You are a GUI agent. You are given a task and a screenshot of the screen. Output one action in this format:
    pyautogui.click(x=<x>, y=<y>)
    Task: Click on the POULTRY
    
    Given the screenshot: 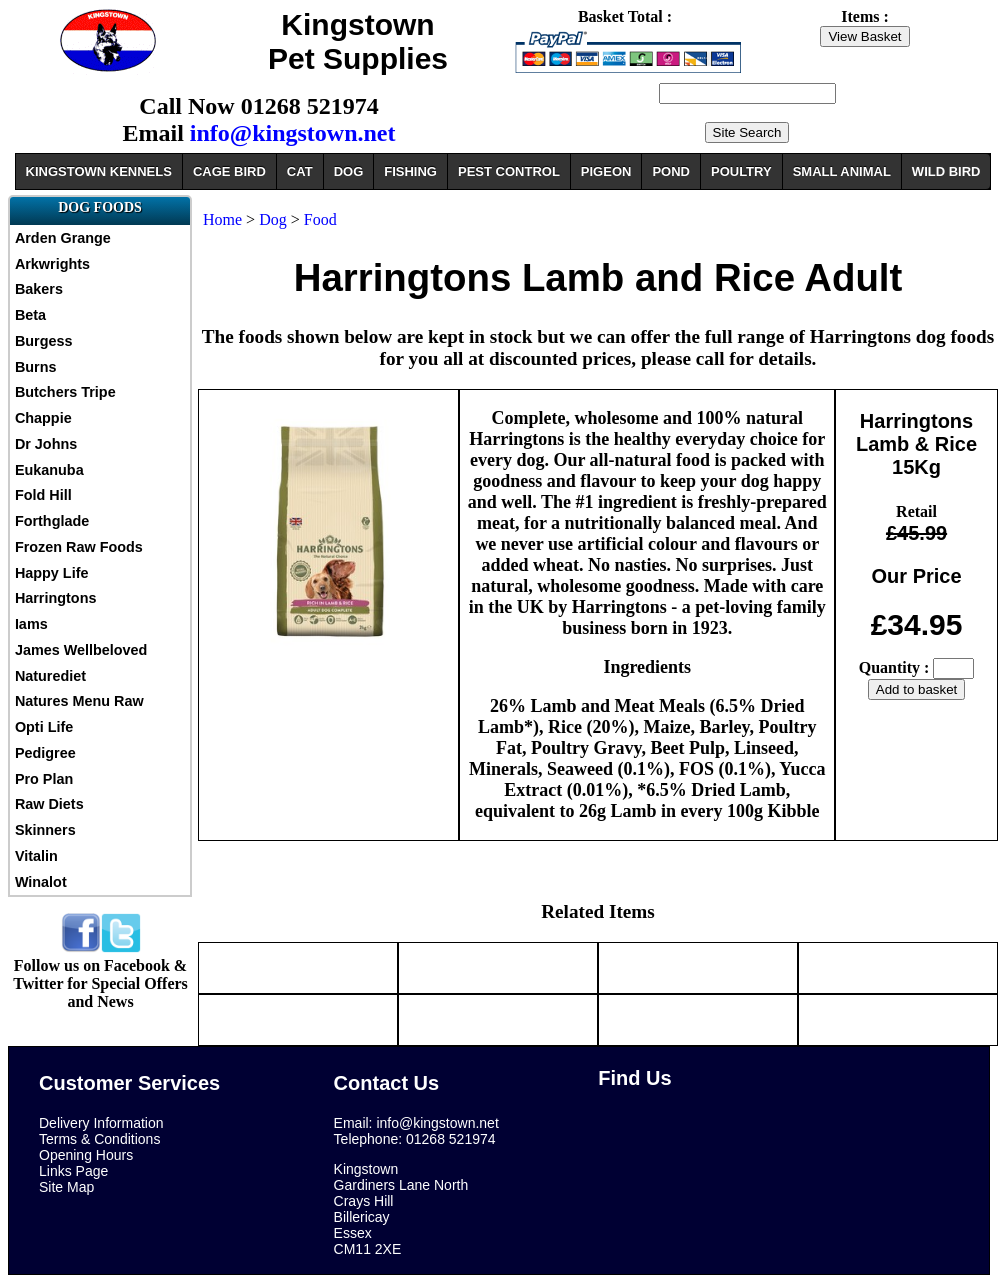 What is the action you would take?
    pyautogui.click(x=741, y=171)
    